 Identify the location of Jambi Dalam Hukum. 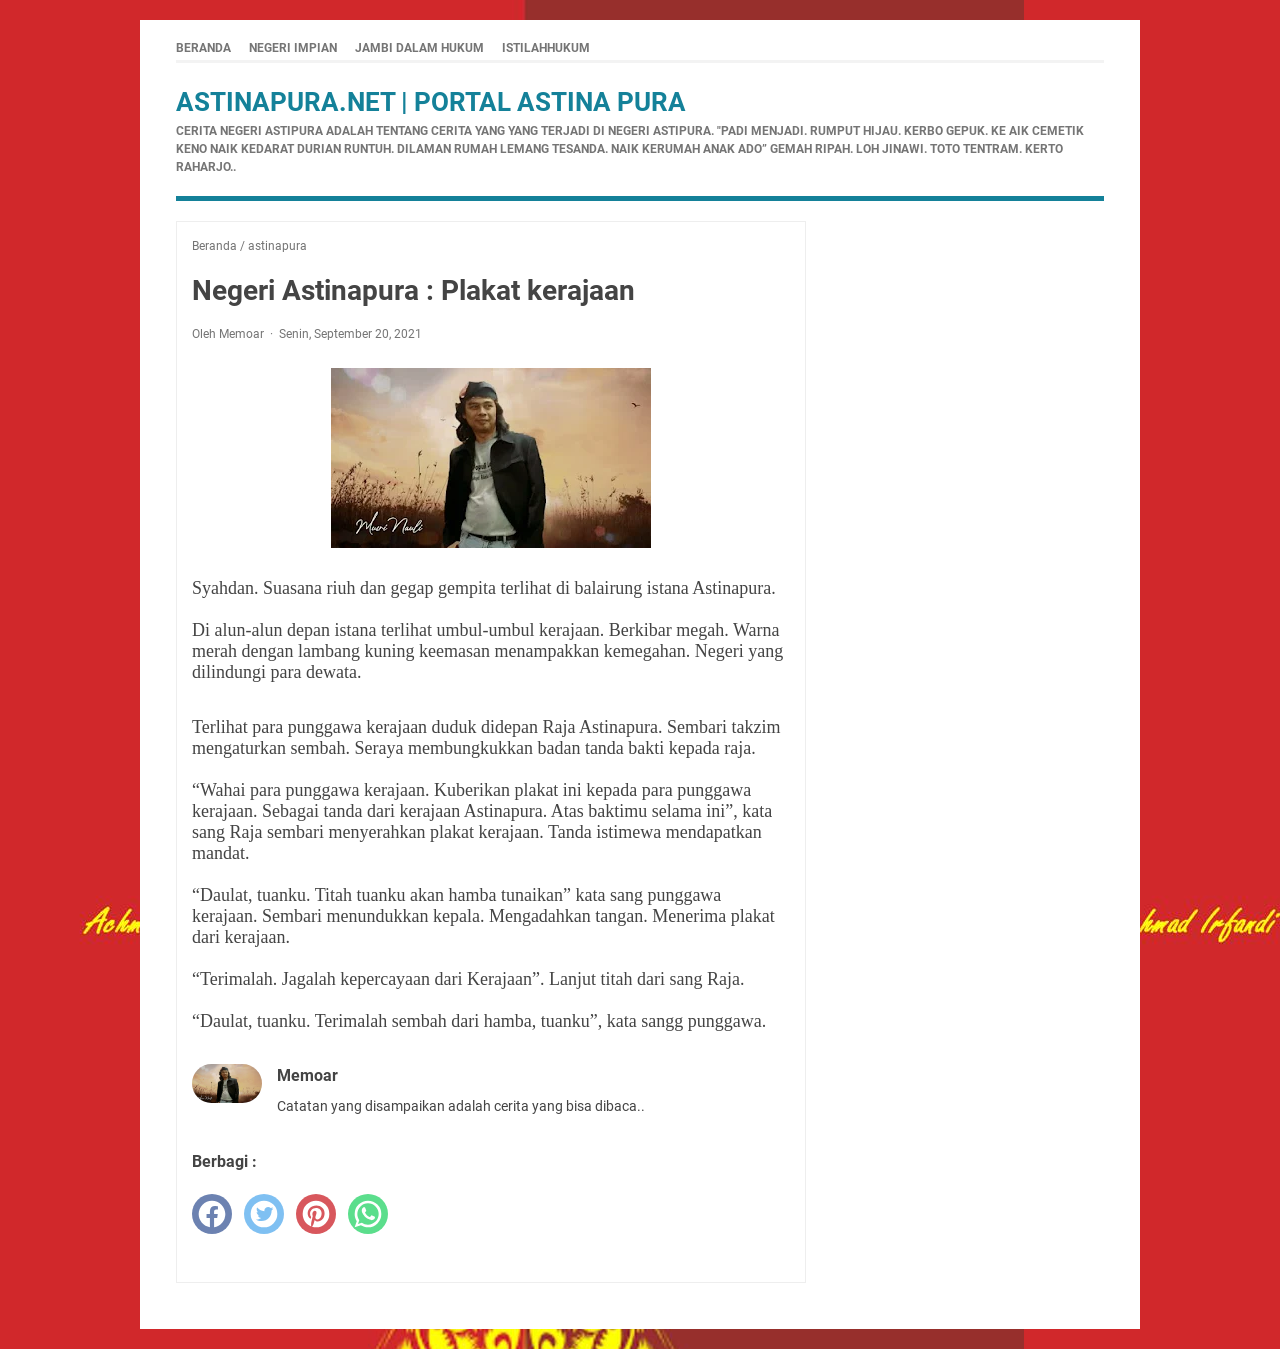
(419, 48).